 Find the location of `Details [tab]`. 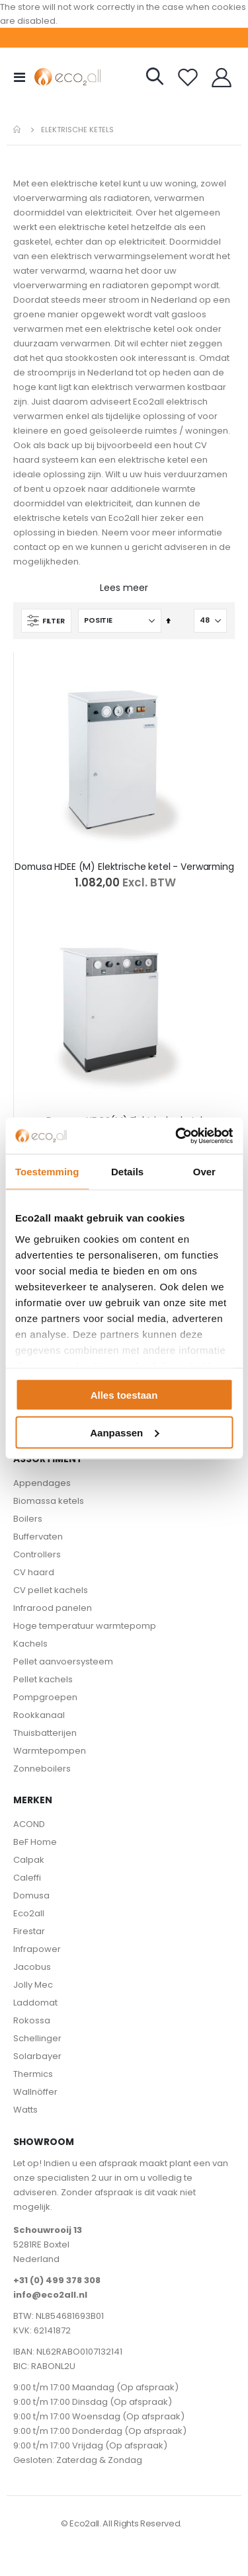

Details [tab] is located at coordinates (127, 1171).